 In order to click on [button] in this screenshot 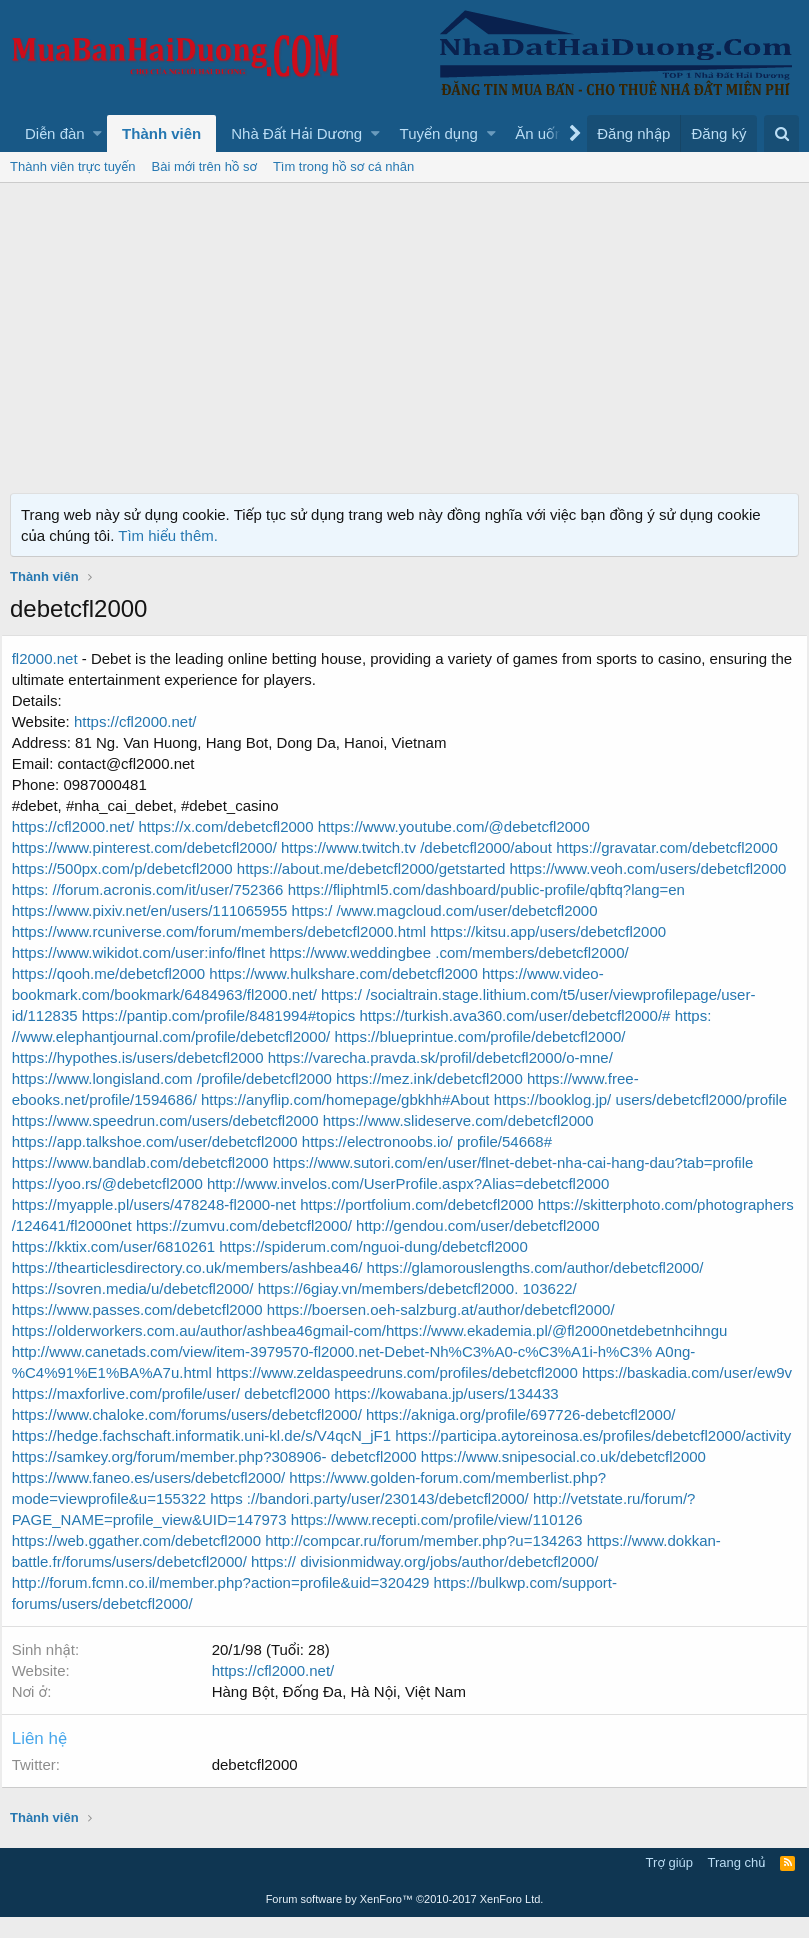, I will do `click(97, 133)`.